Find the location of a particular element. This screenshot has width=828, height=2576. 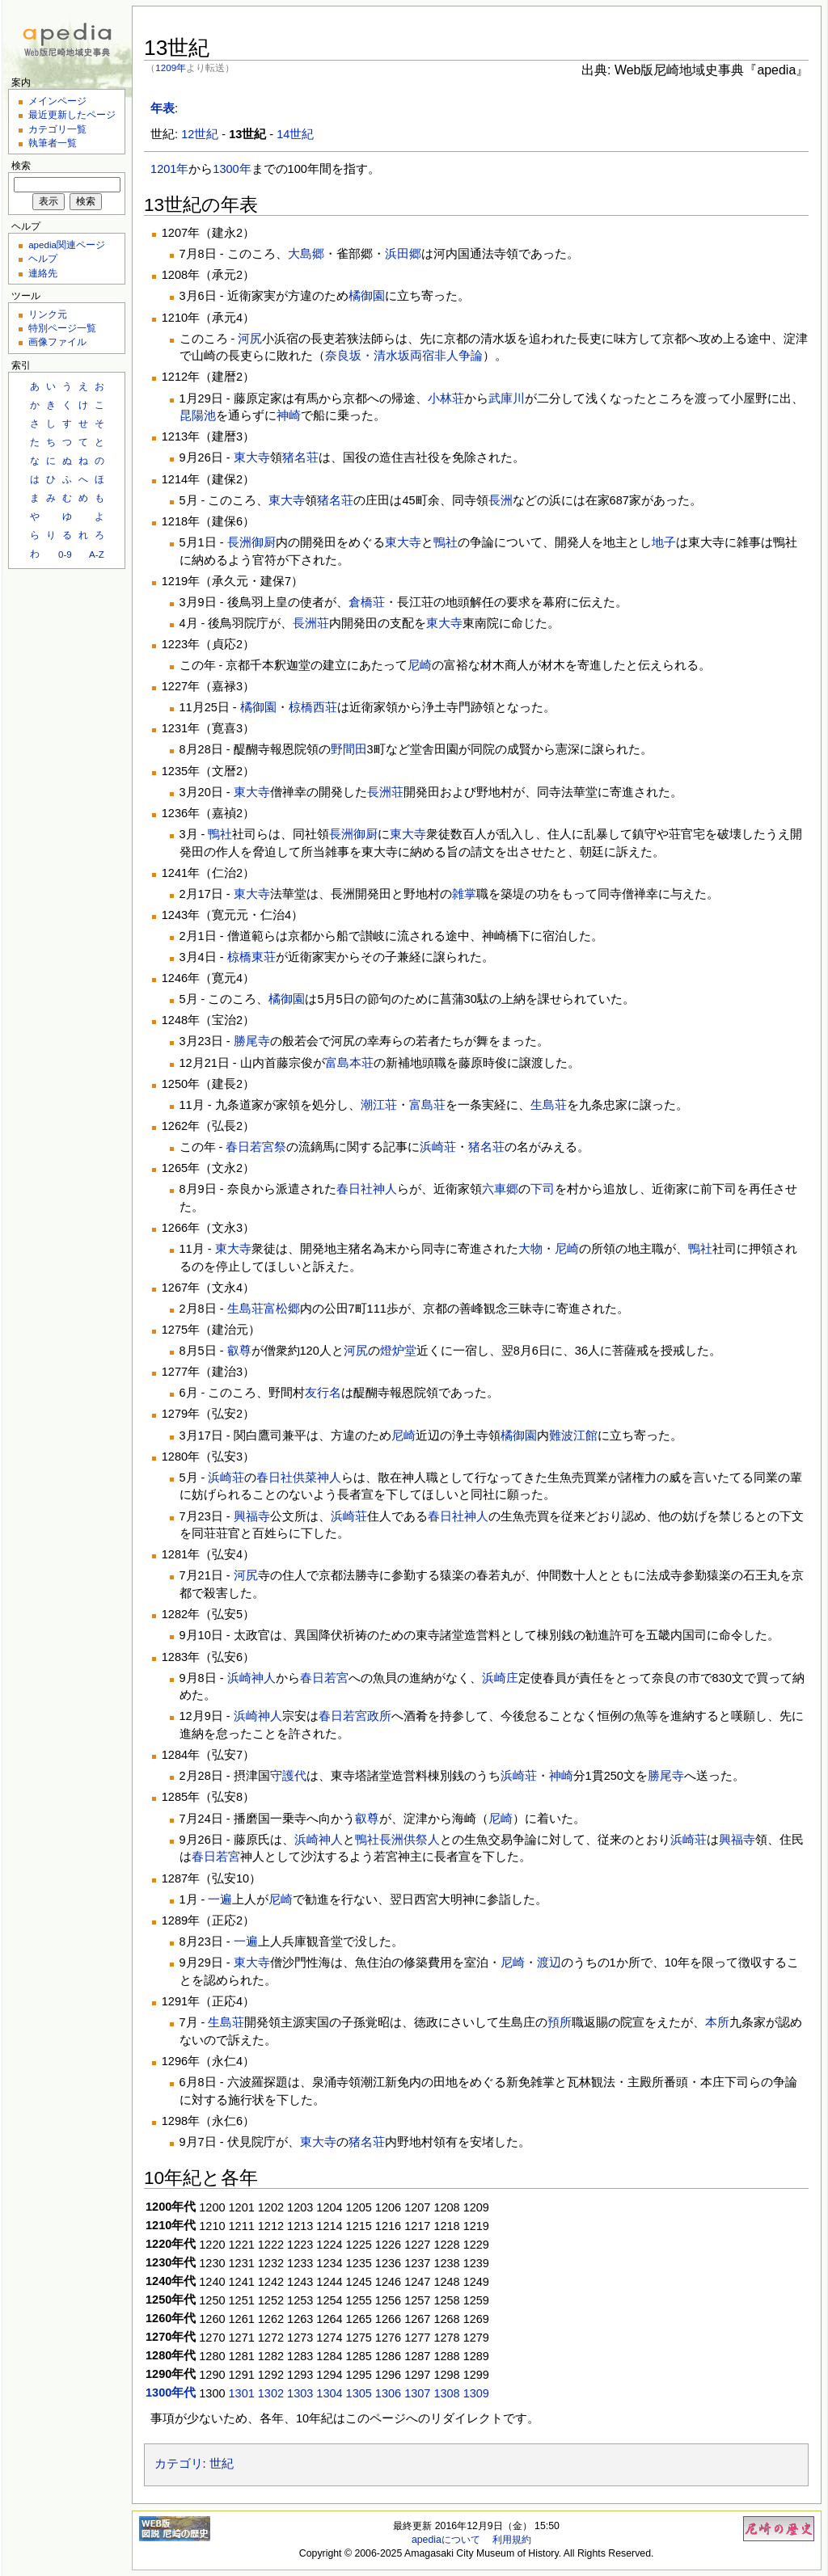

潮江荘 is located at coordinates (379, 1104).